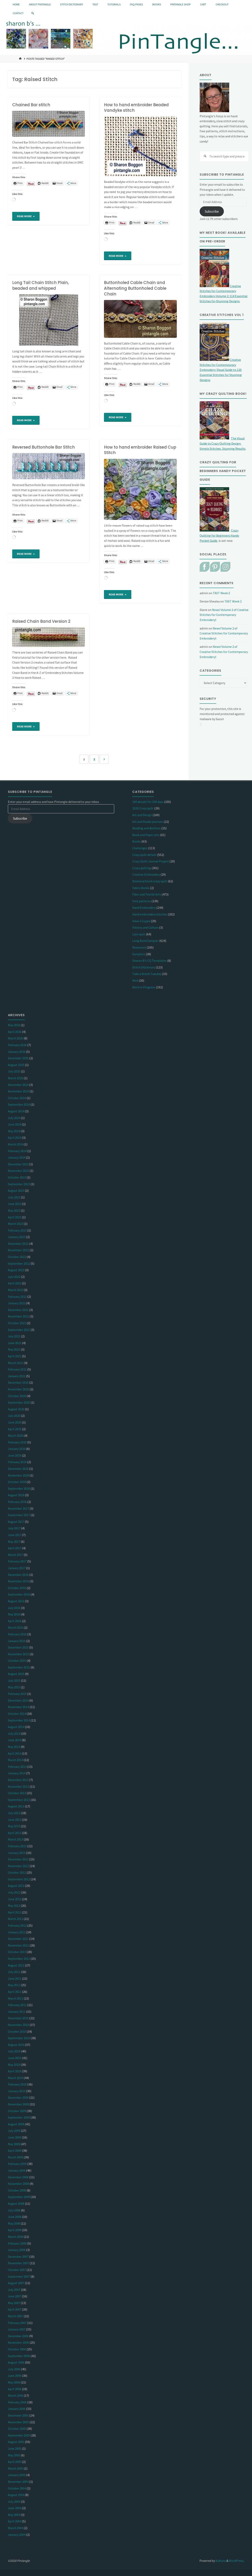  What do you see at coordinates (16, 2442) in the screenshot?
I see `August 2005` at bounding box center [16, 2442].